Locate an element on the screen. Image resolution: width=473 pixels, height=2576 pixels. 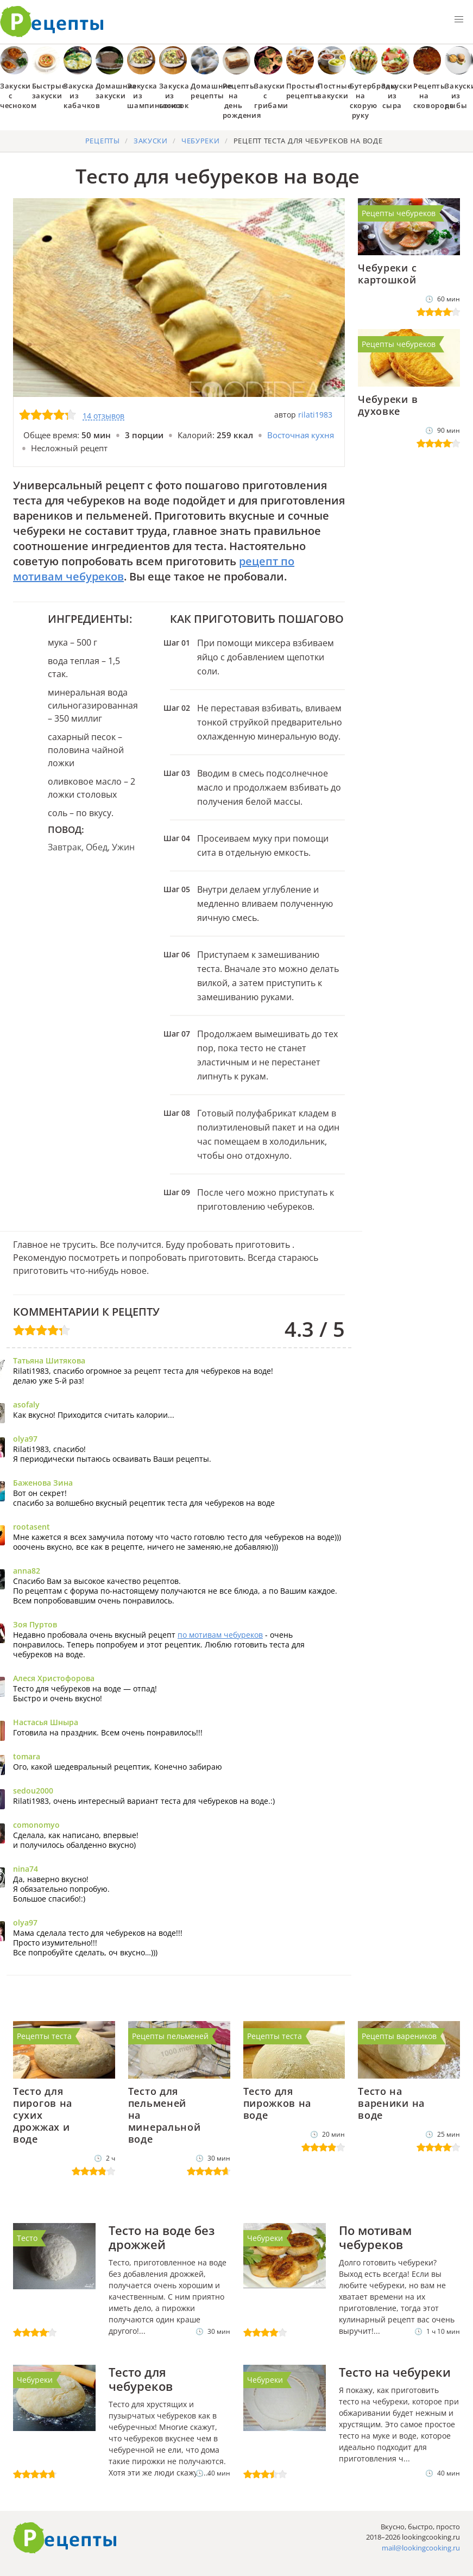
14 отзывов is located at coordinates (103, 416).